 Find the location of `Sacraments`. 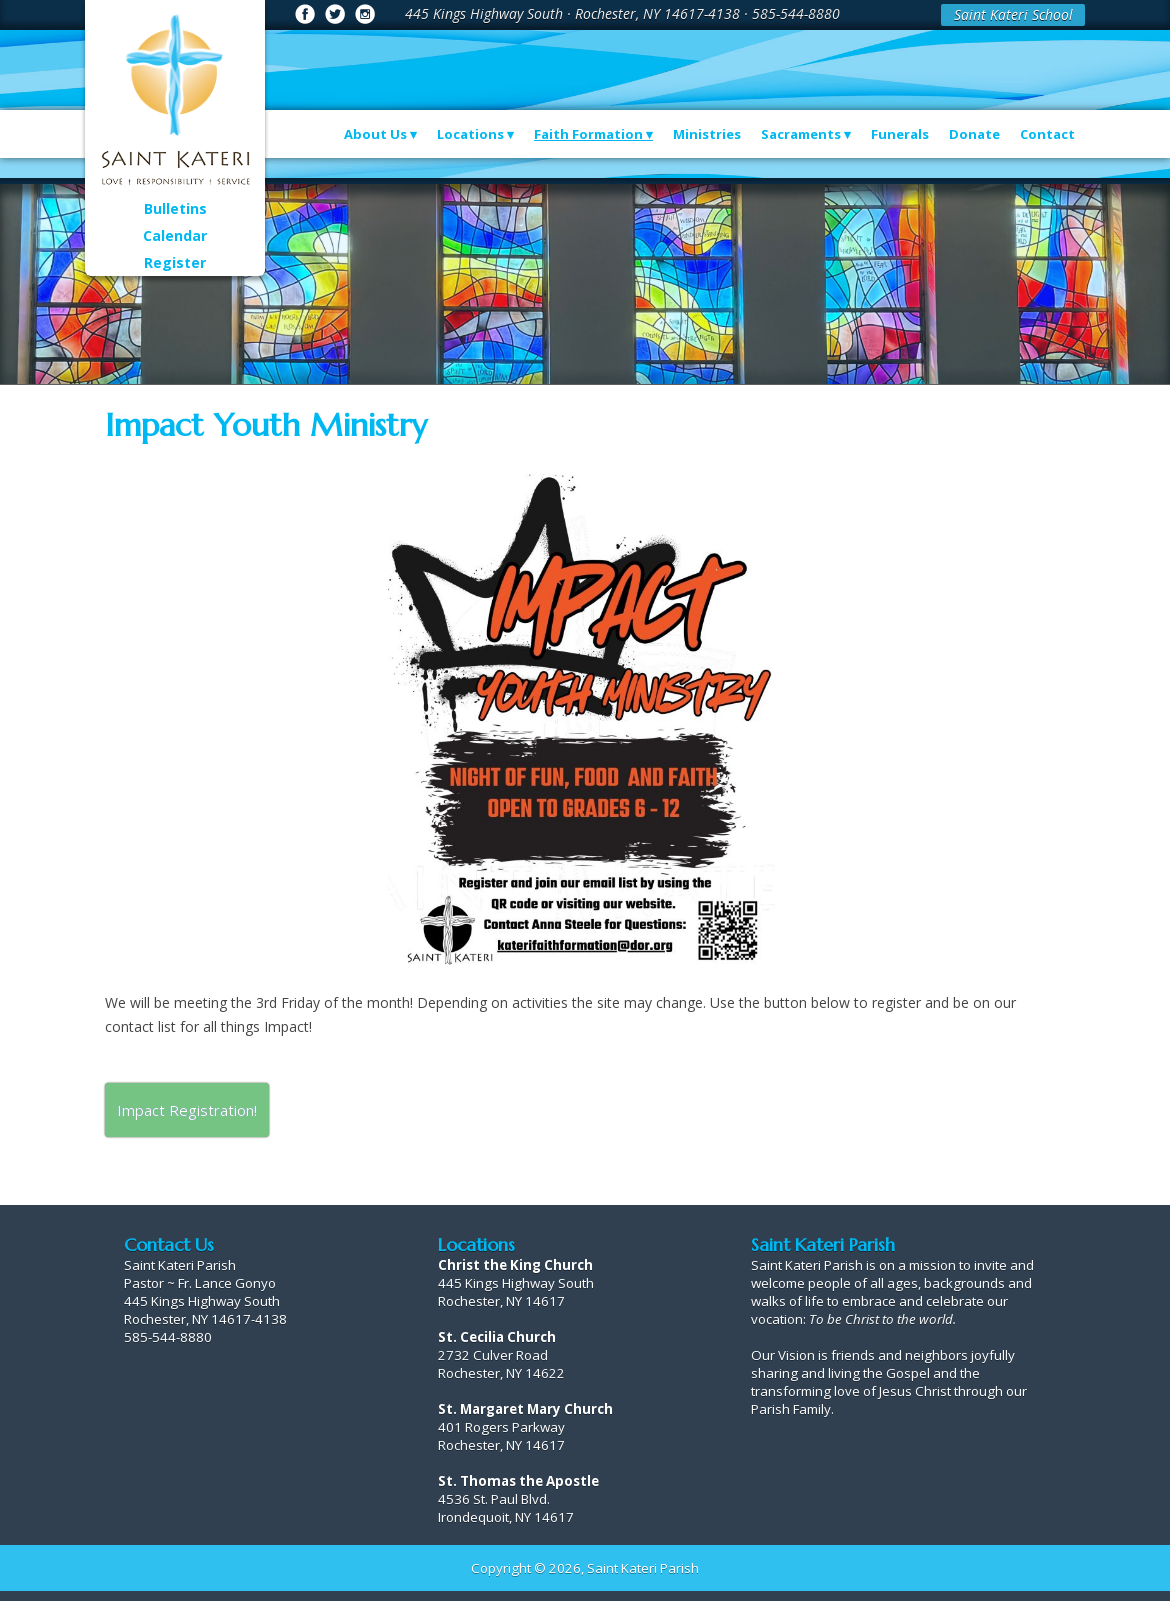

Sacraments is located at coordinates (801, 134).